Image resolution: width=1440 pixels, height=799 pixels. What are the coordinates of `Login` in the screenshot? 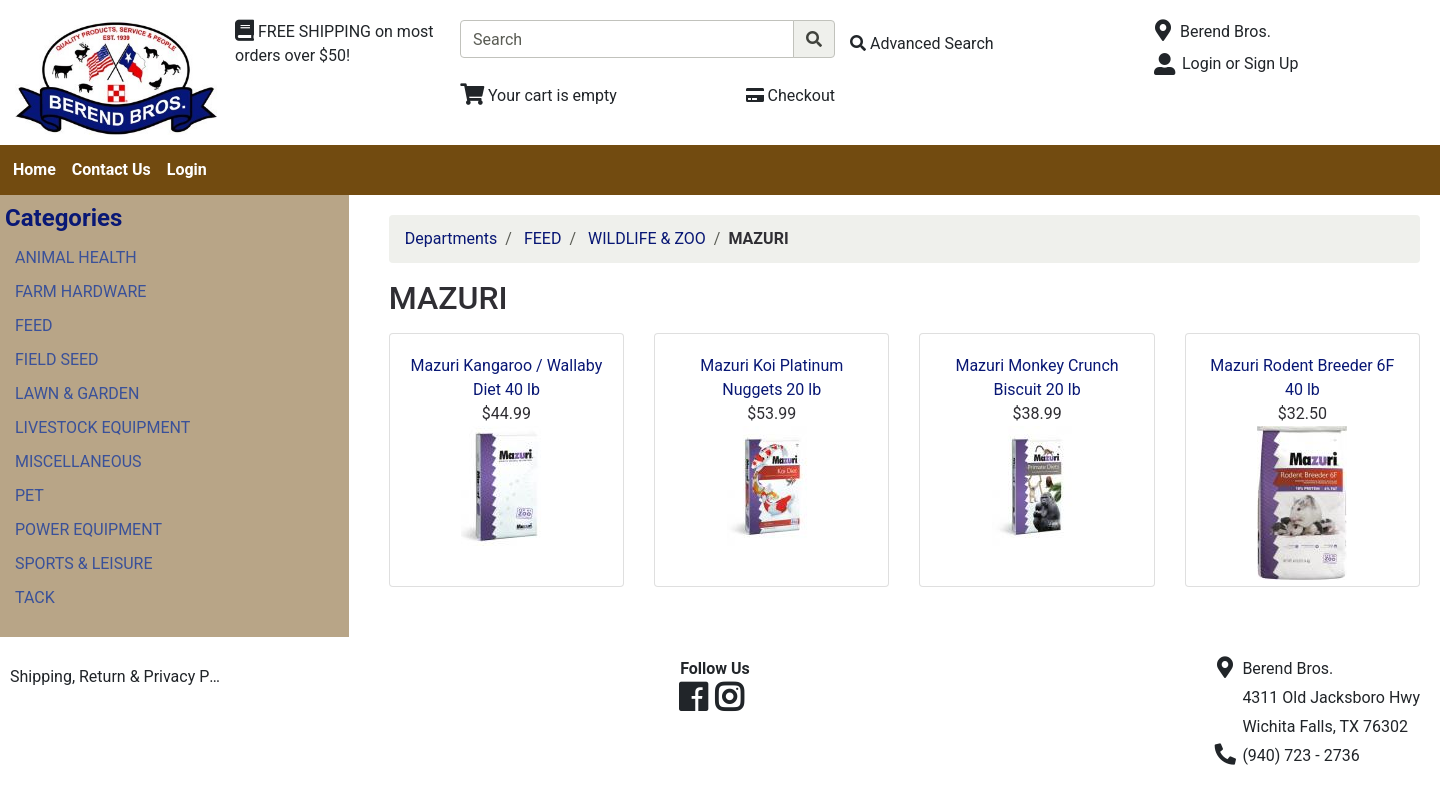 It's located at (187, 169).